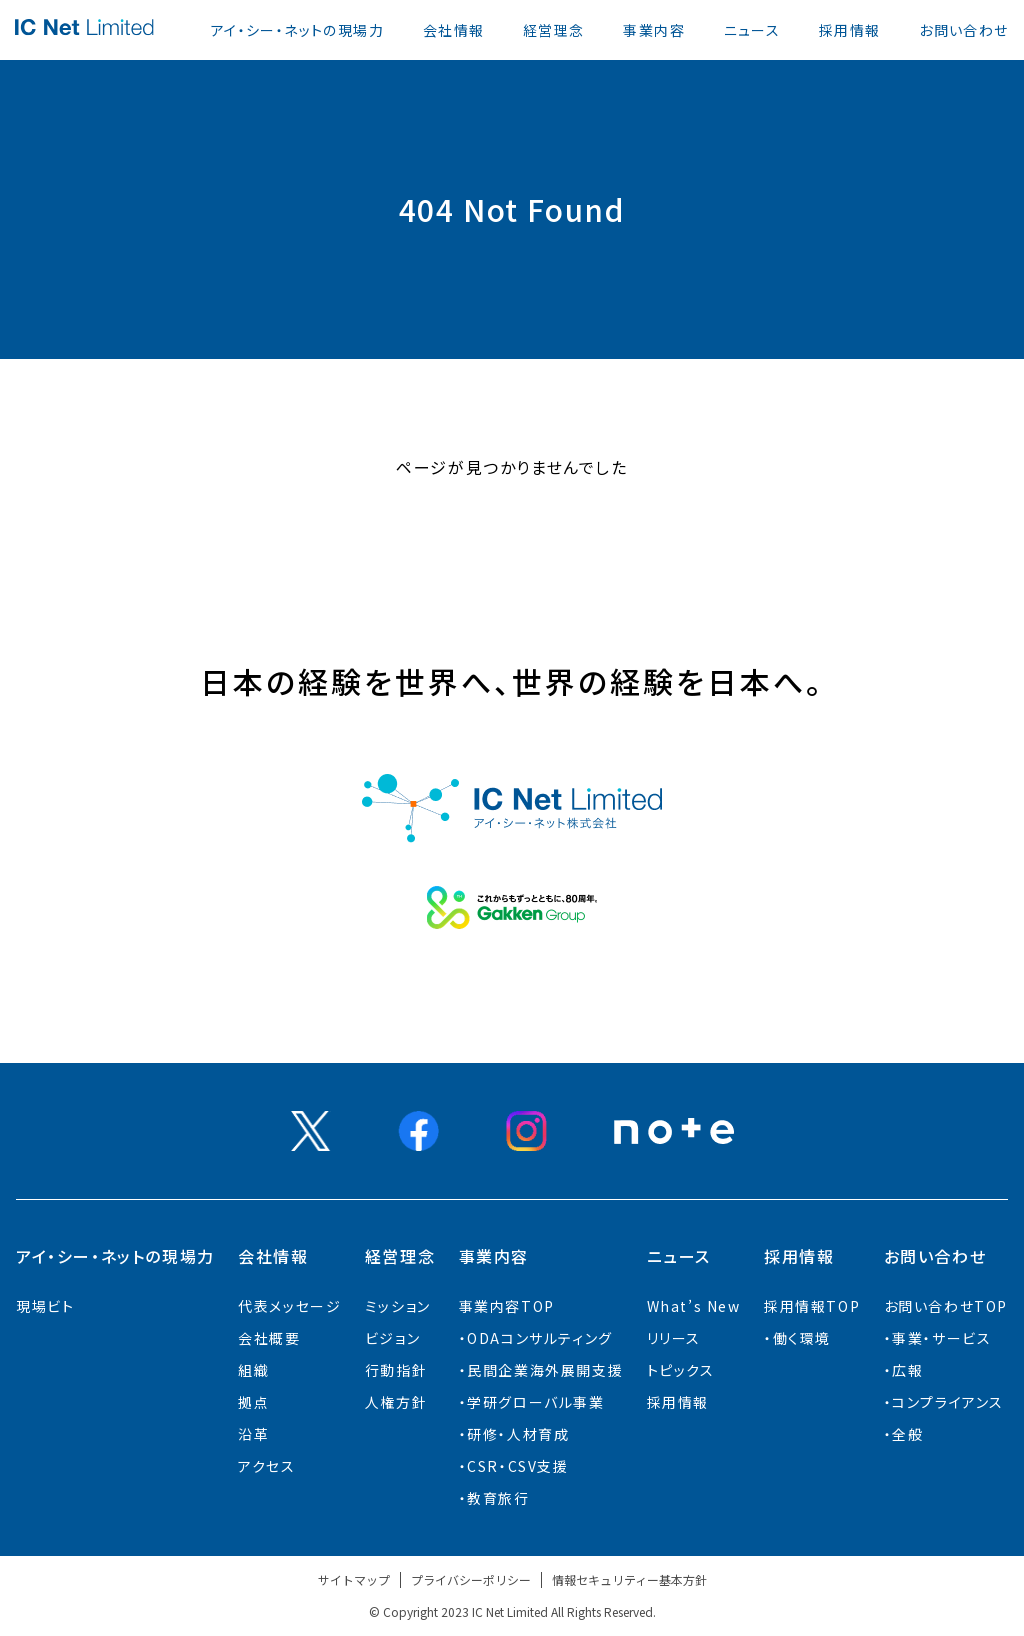 This screenshot has width=1024, height=1636. Describe the element at coordinates (45, 1306) in the screenshot. I see `現場ビト` at that location.